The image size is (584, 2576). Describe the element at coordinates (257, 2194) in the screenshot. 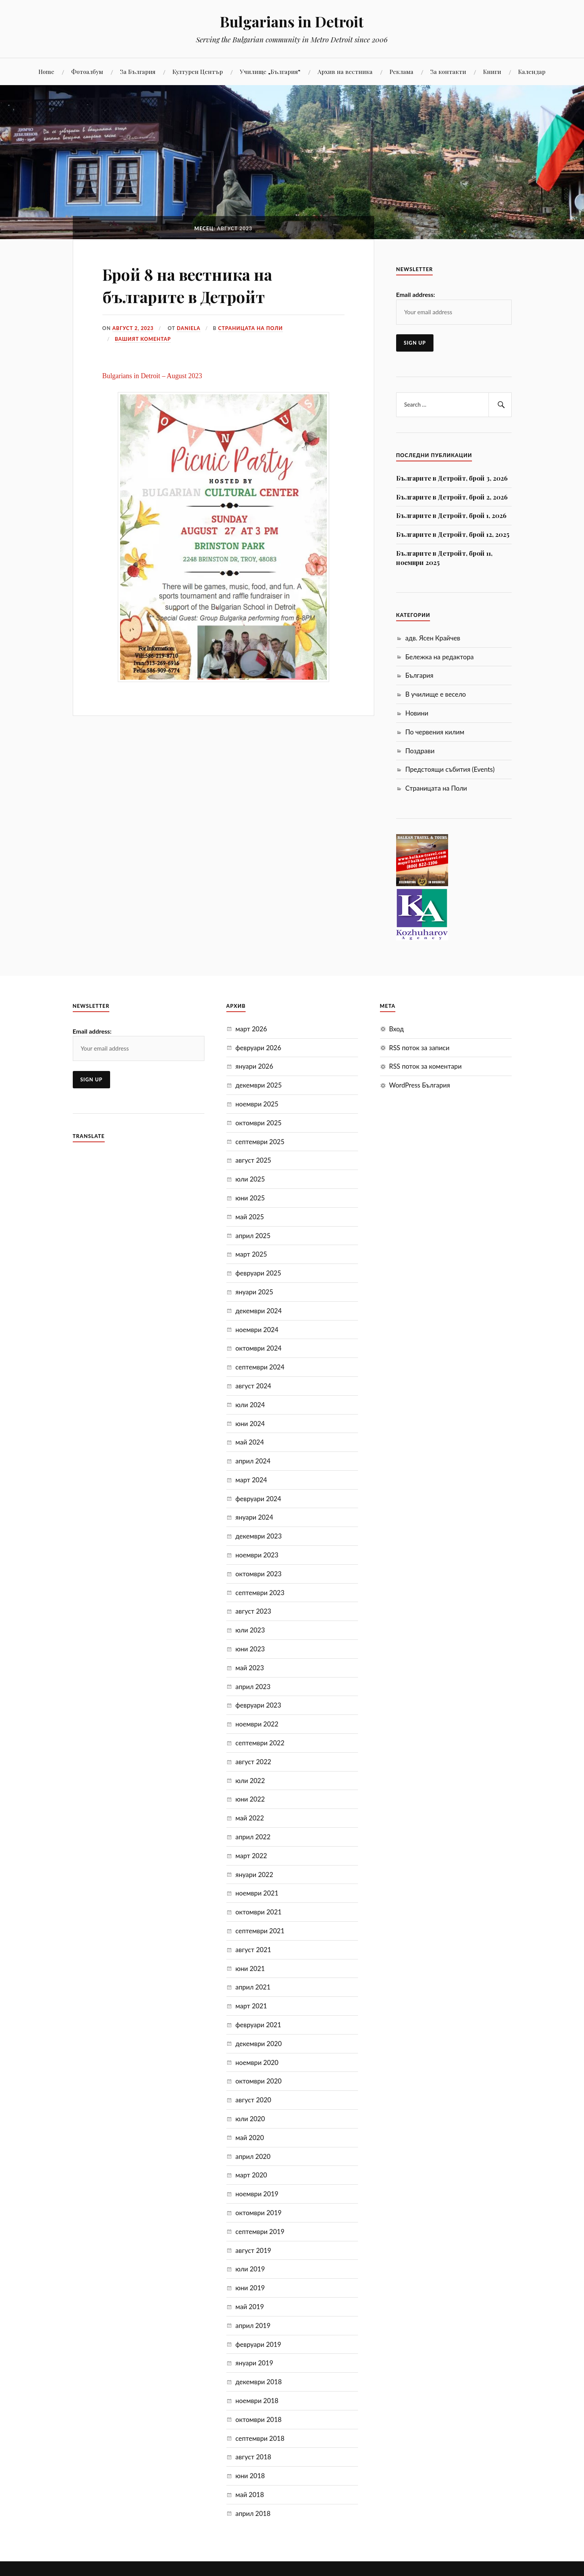

I see `ноември 2019` at that location.